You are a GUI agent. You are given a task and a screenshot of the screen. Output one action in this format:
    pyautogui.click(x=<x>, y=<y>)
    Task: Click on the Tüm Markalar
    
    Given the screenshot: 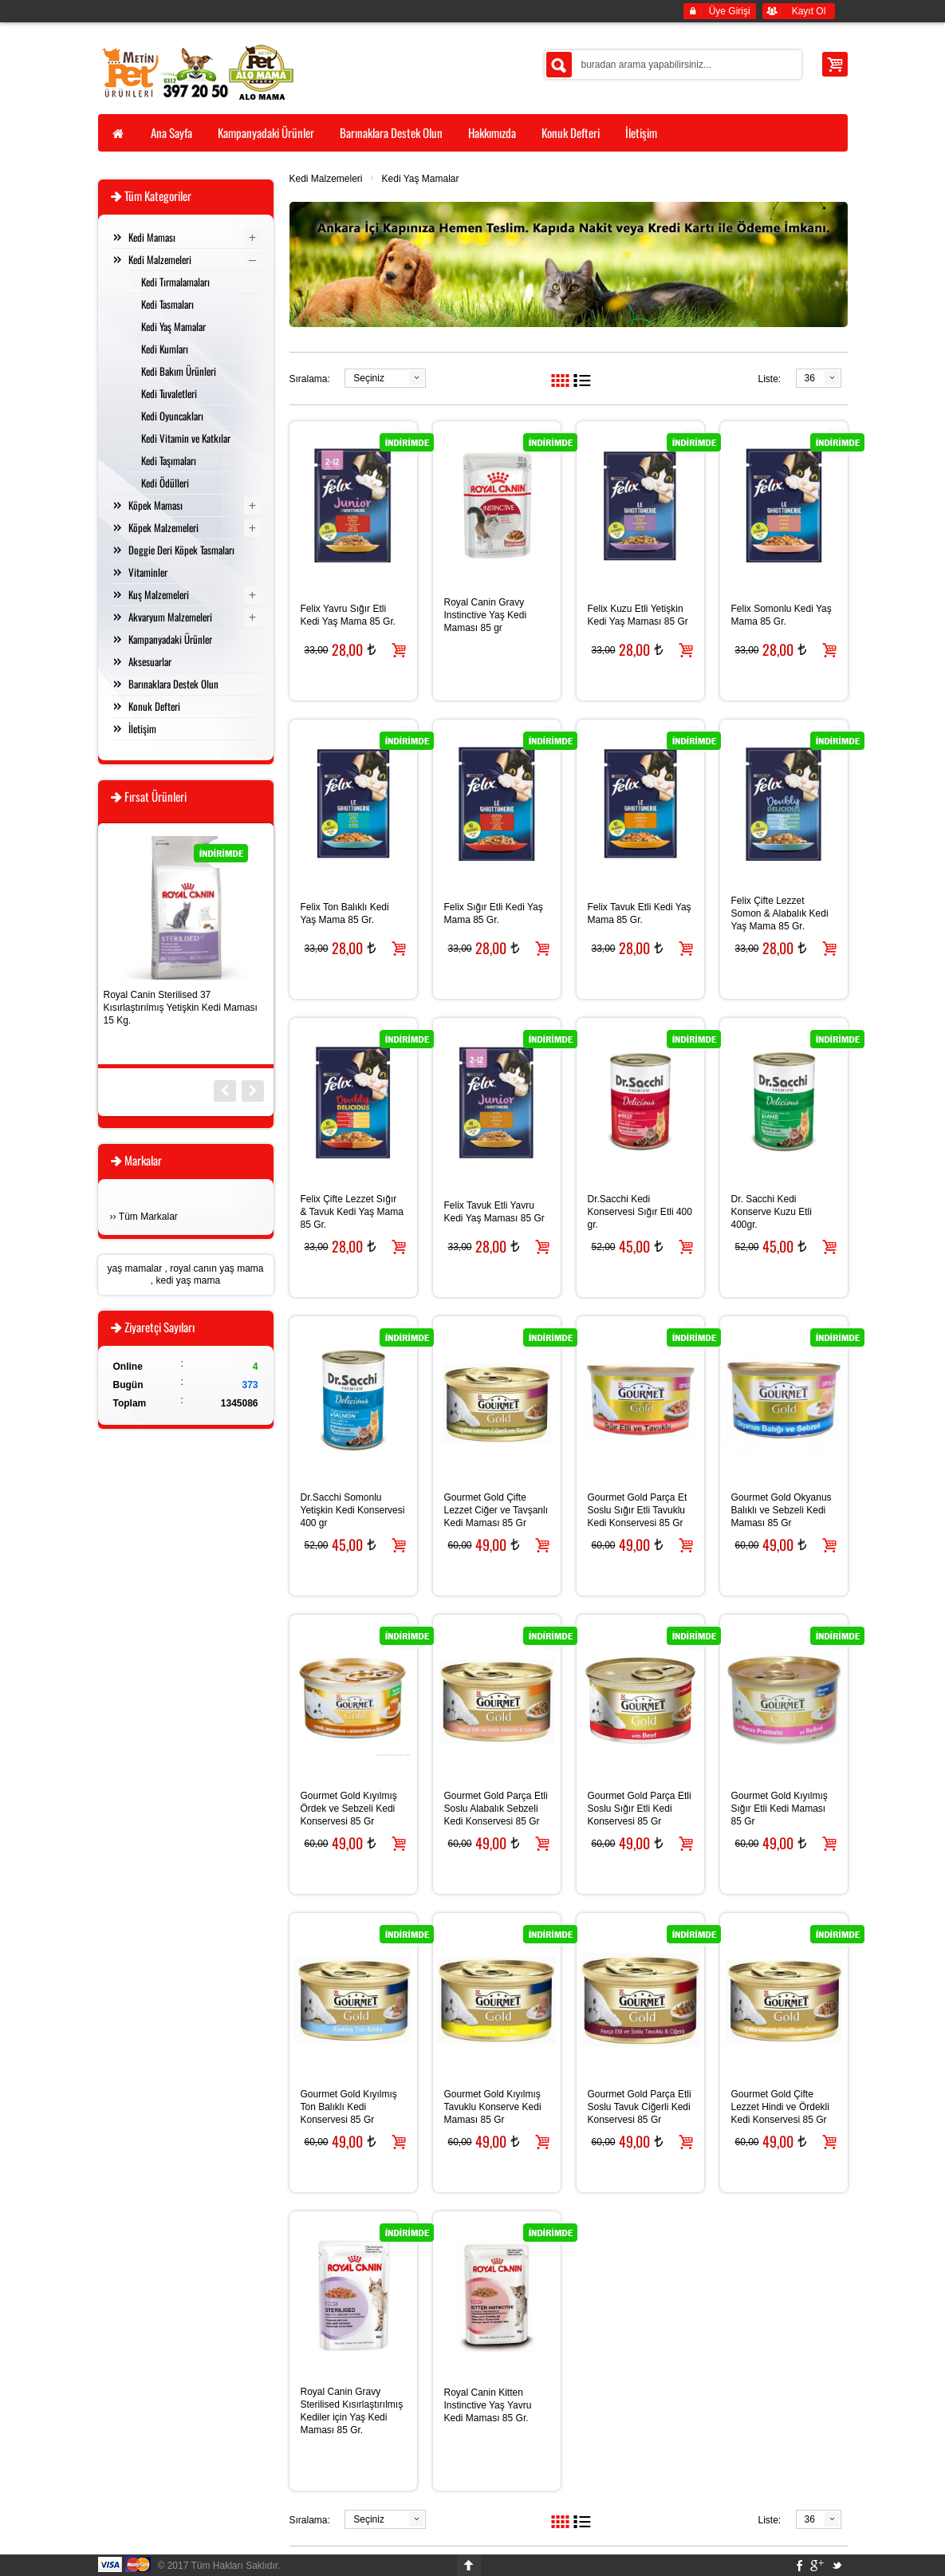 What is the action you would take?
    pyautogui.click(x=148, y=1216)
    